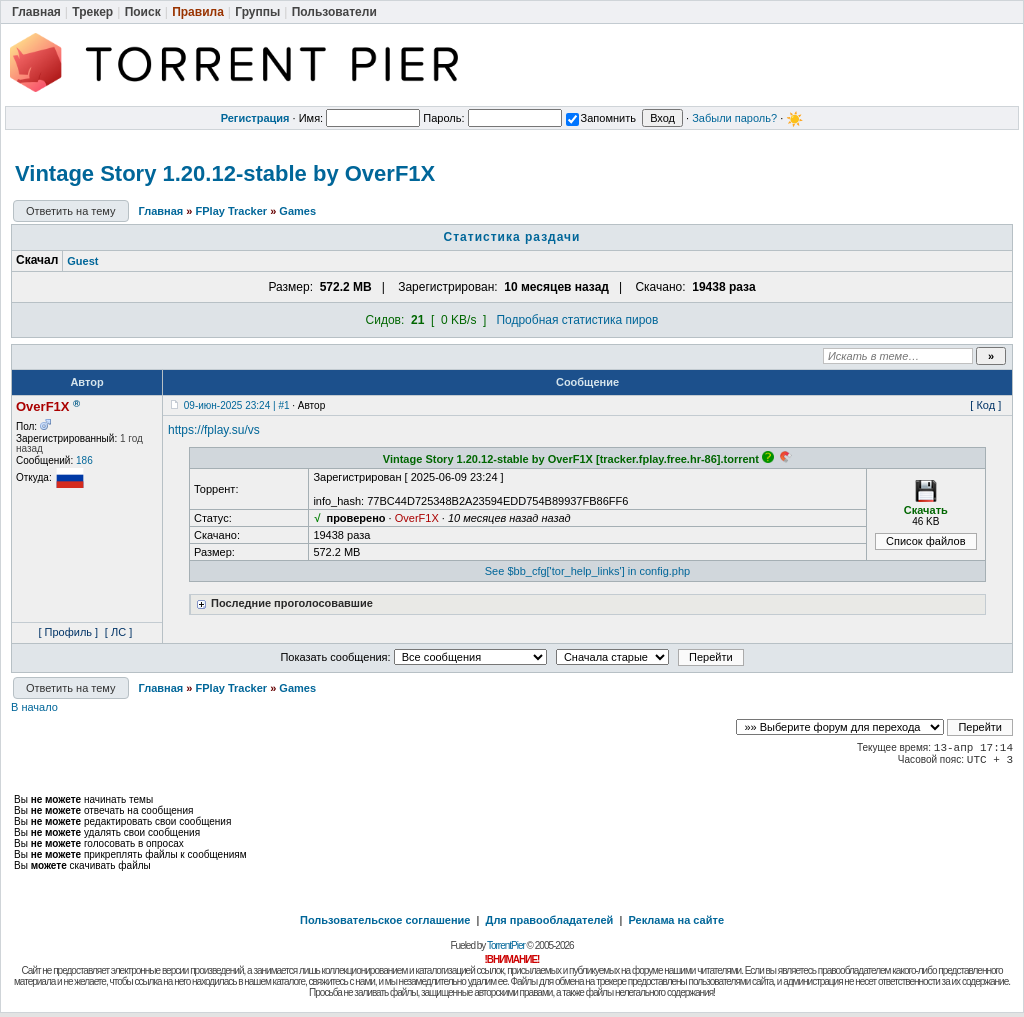  Describe the element at coordinates (84, 460) in the screenshot. I see `186` at that location.